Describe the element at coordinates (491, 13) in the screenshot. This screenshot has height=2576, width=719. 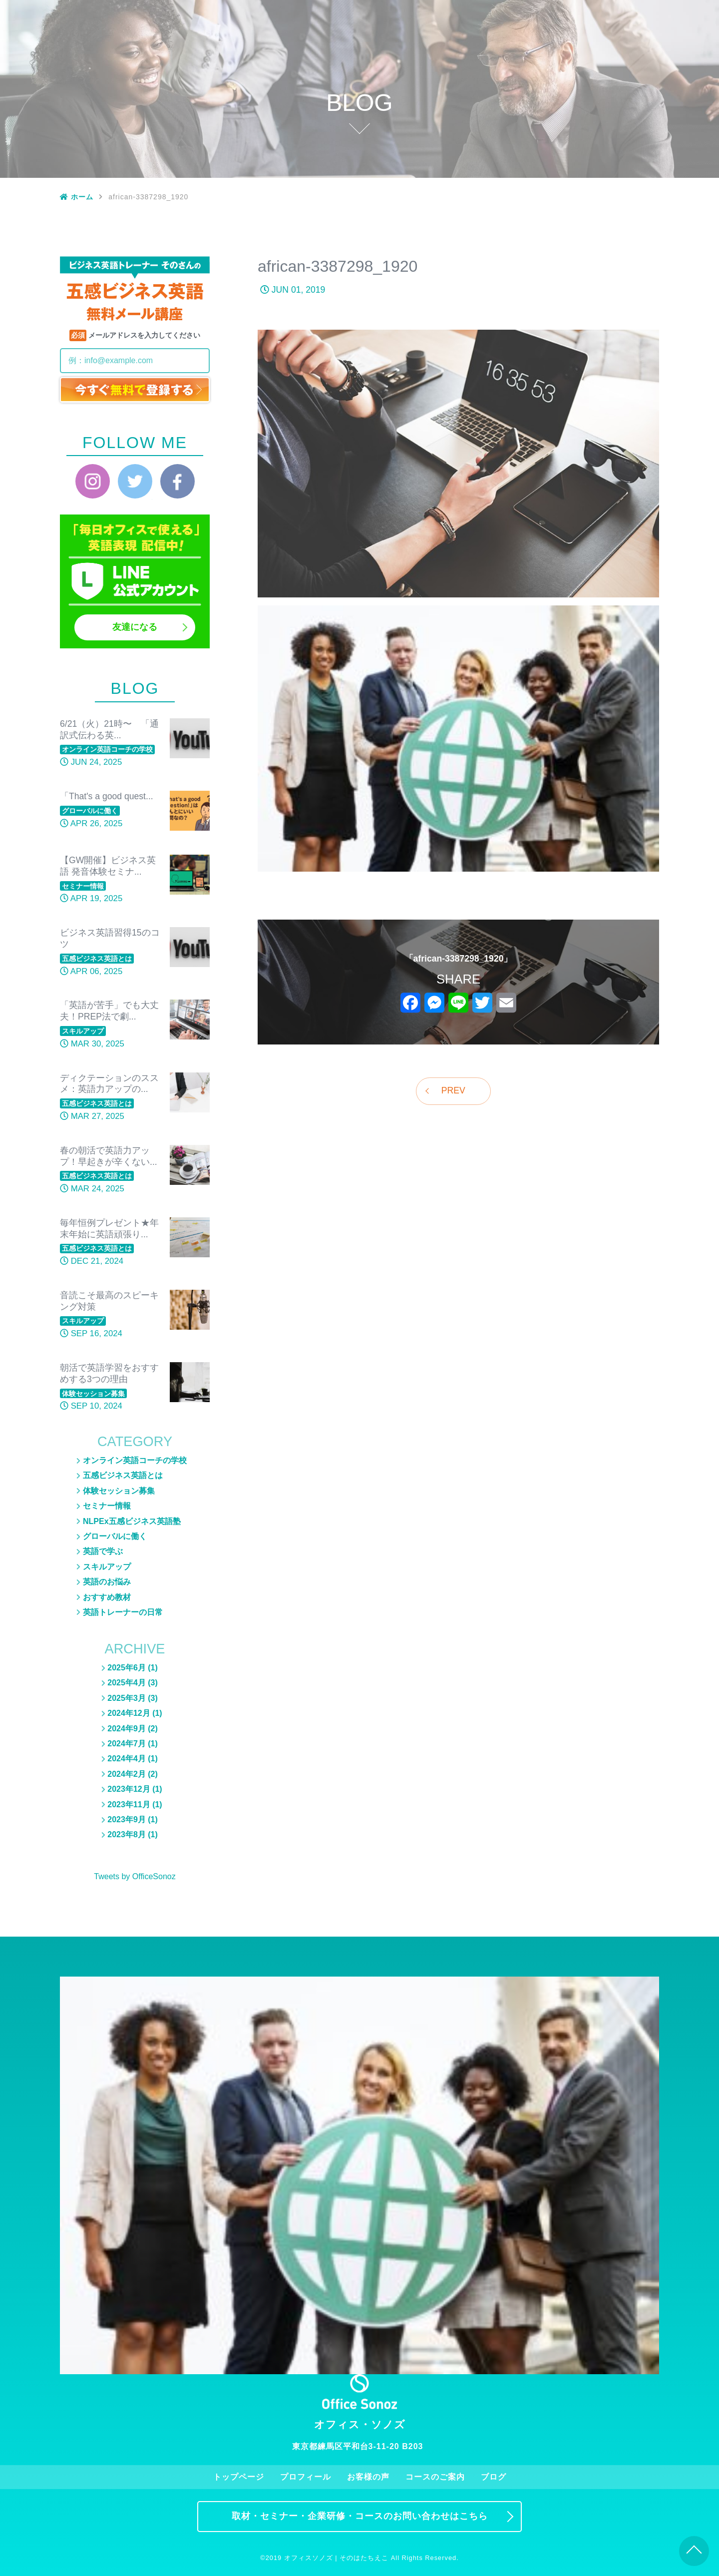
I see `お客様の声` at that location.